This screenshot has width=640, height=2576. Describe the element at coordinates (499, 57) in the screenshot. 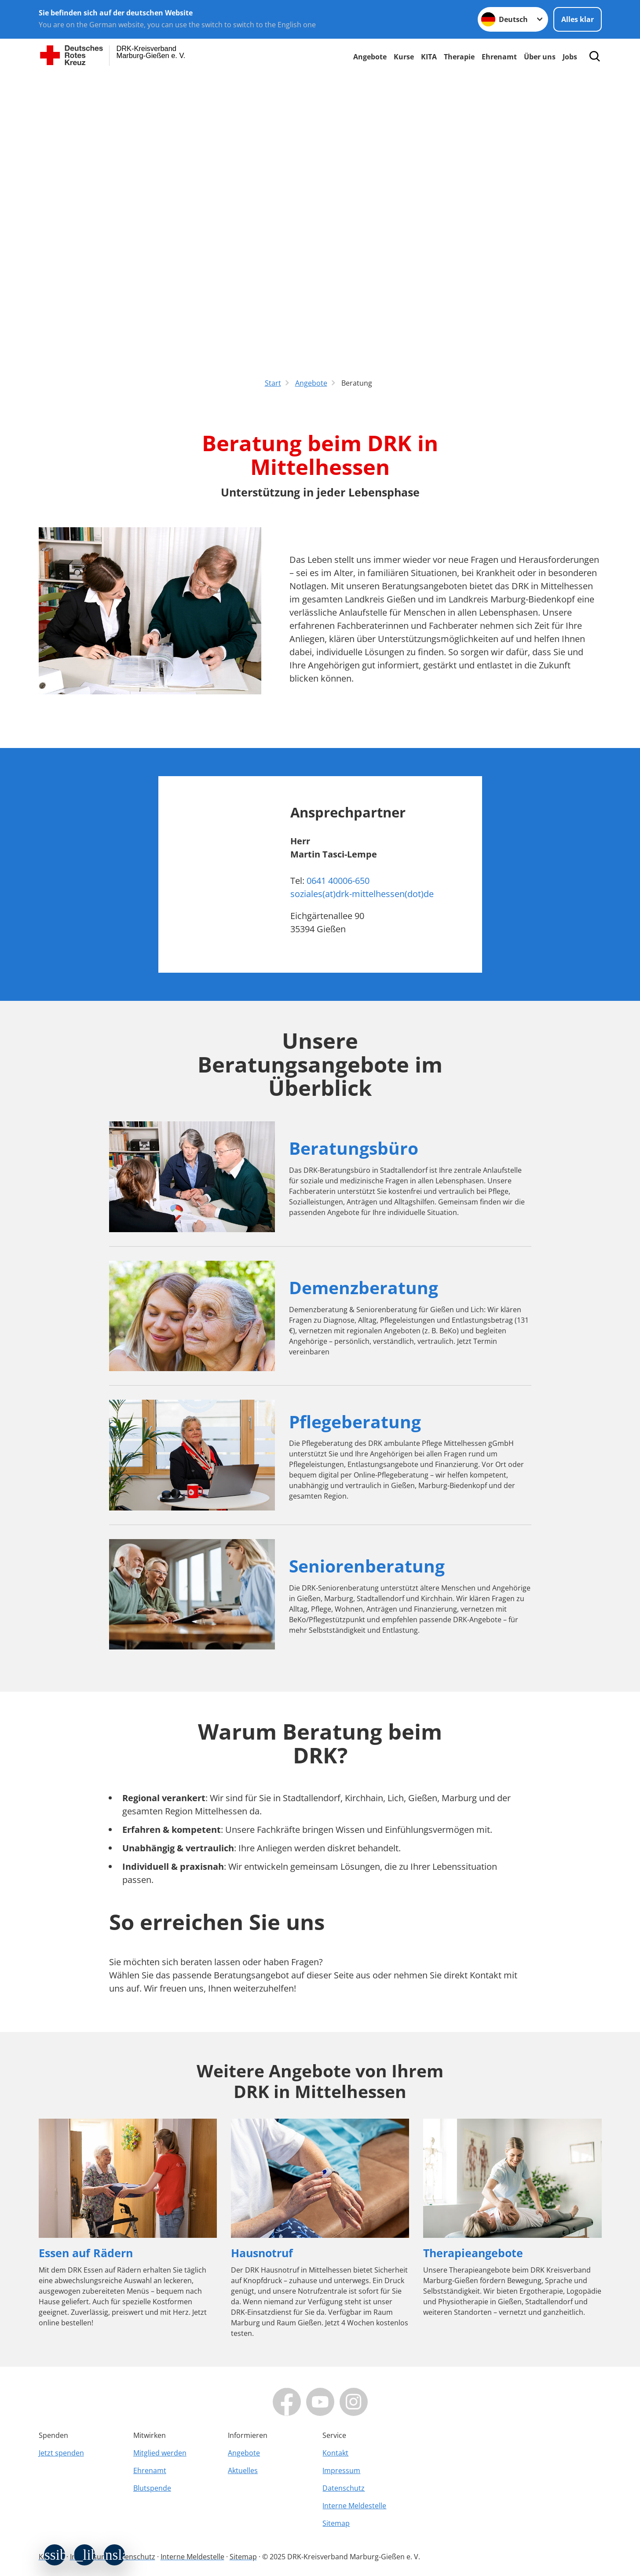

I see `Ehrenamt` at that location.